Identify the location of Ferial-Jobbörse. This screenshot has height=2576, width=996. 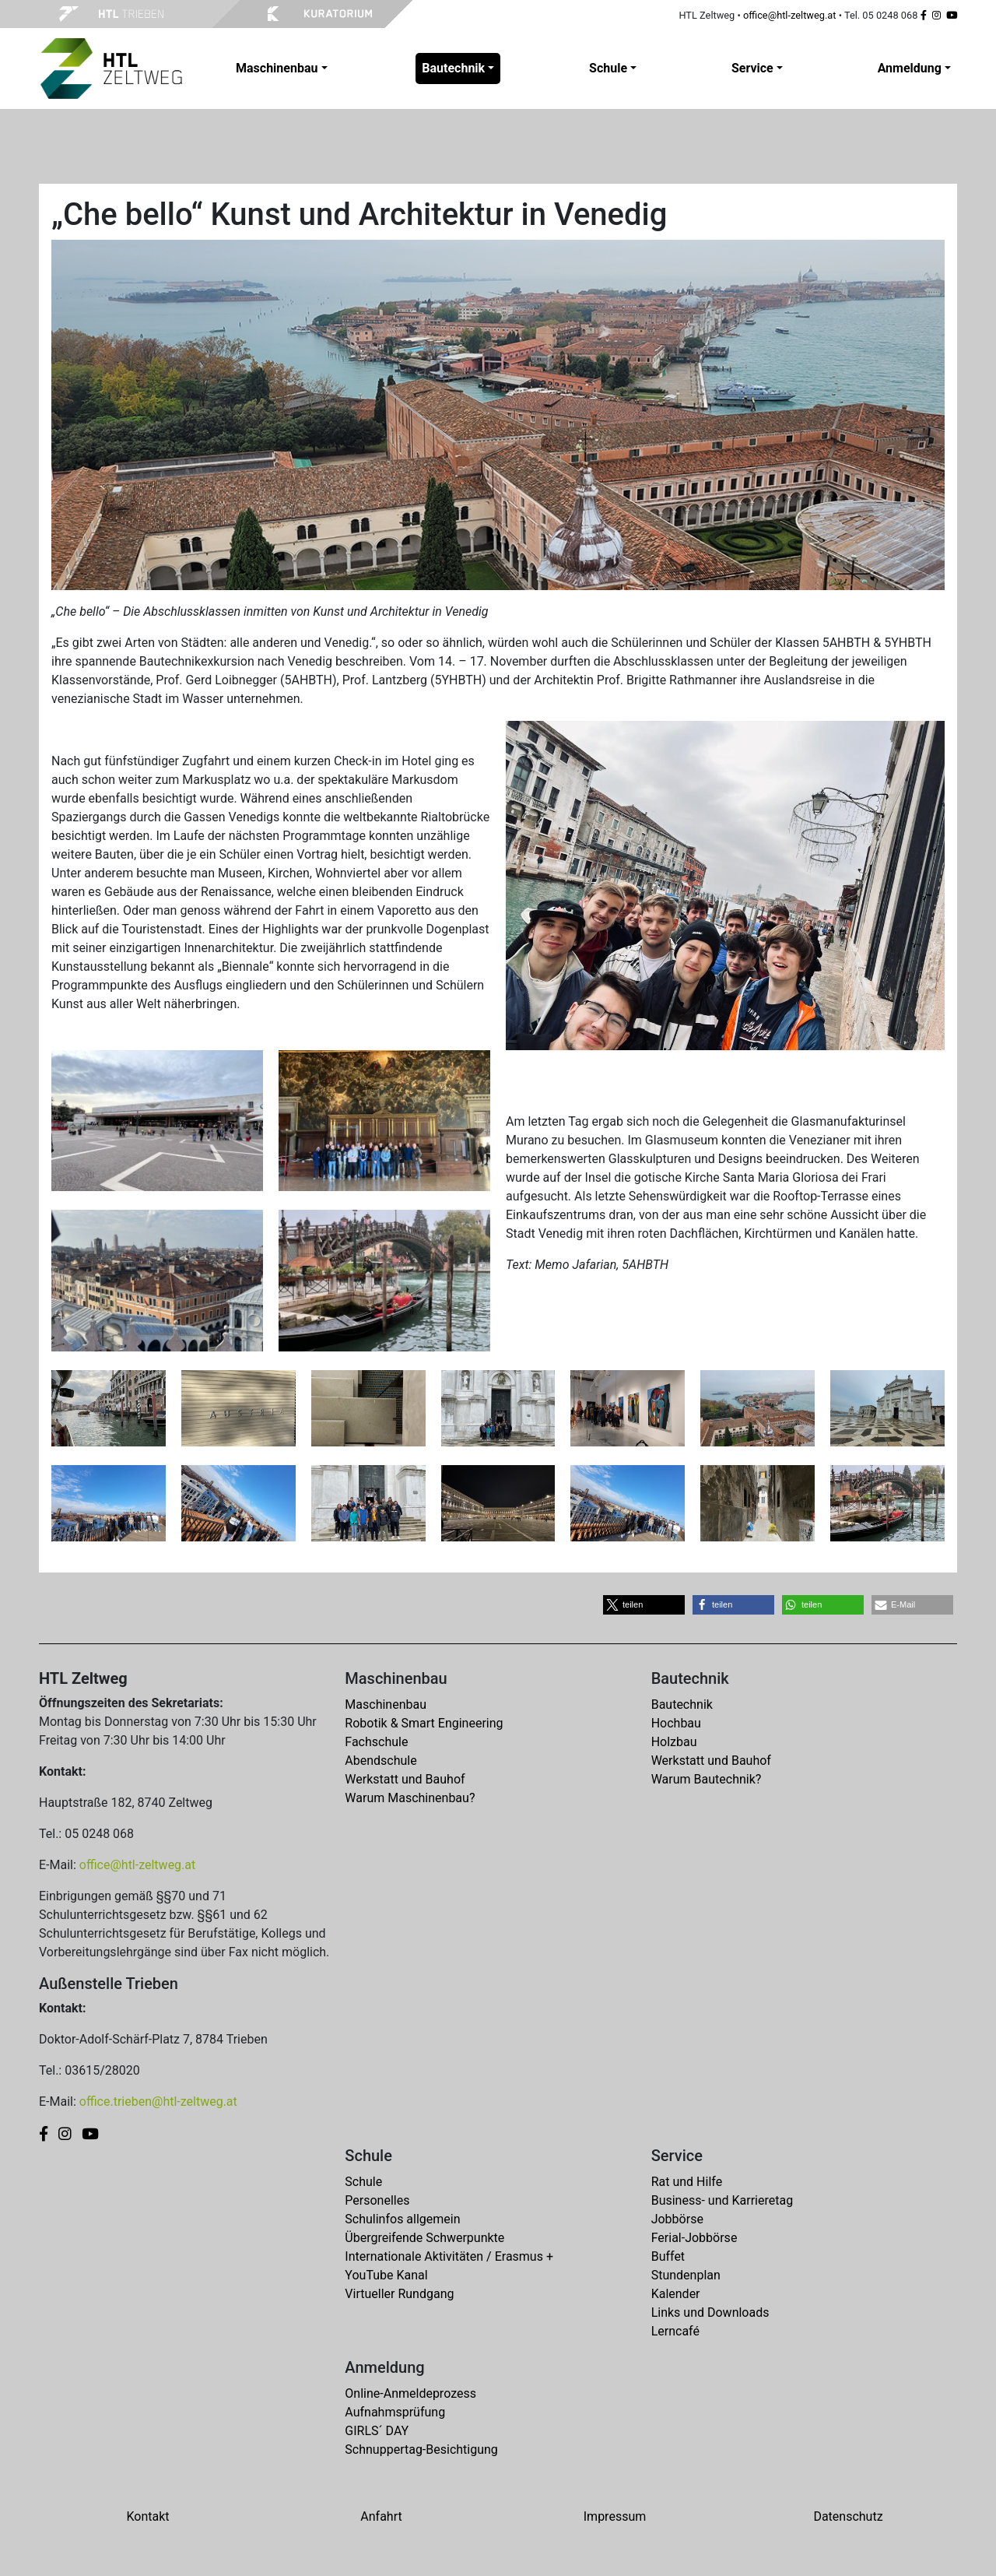
(694, 2237).